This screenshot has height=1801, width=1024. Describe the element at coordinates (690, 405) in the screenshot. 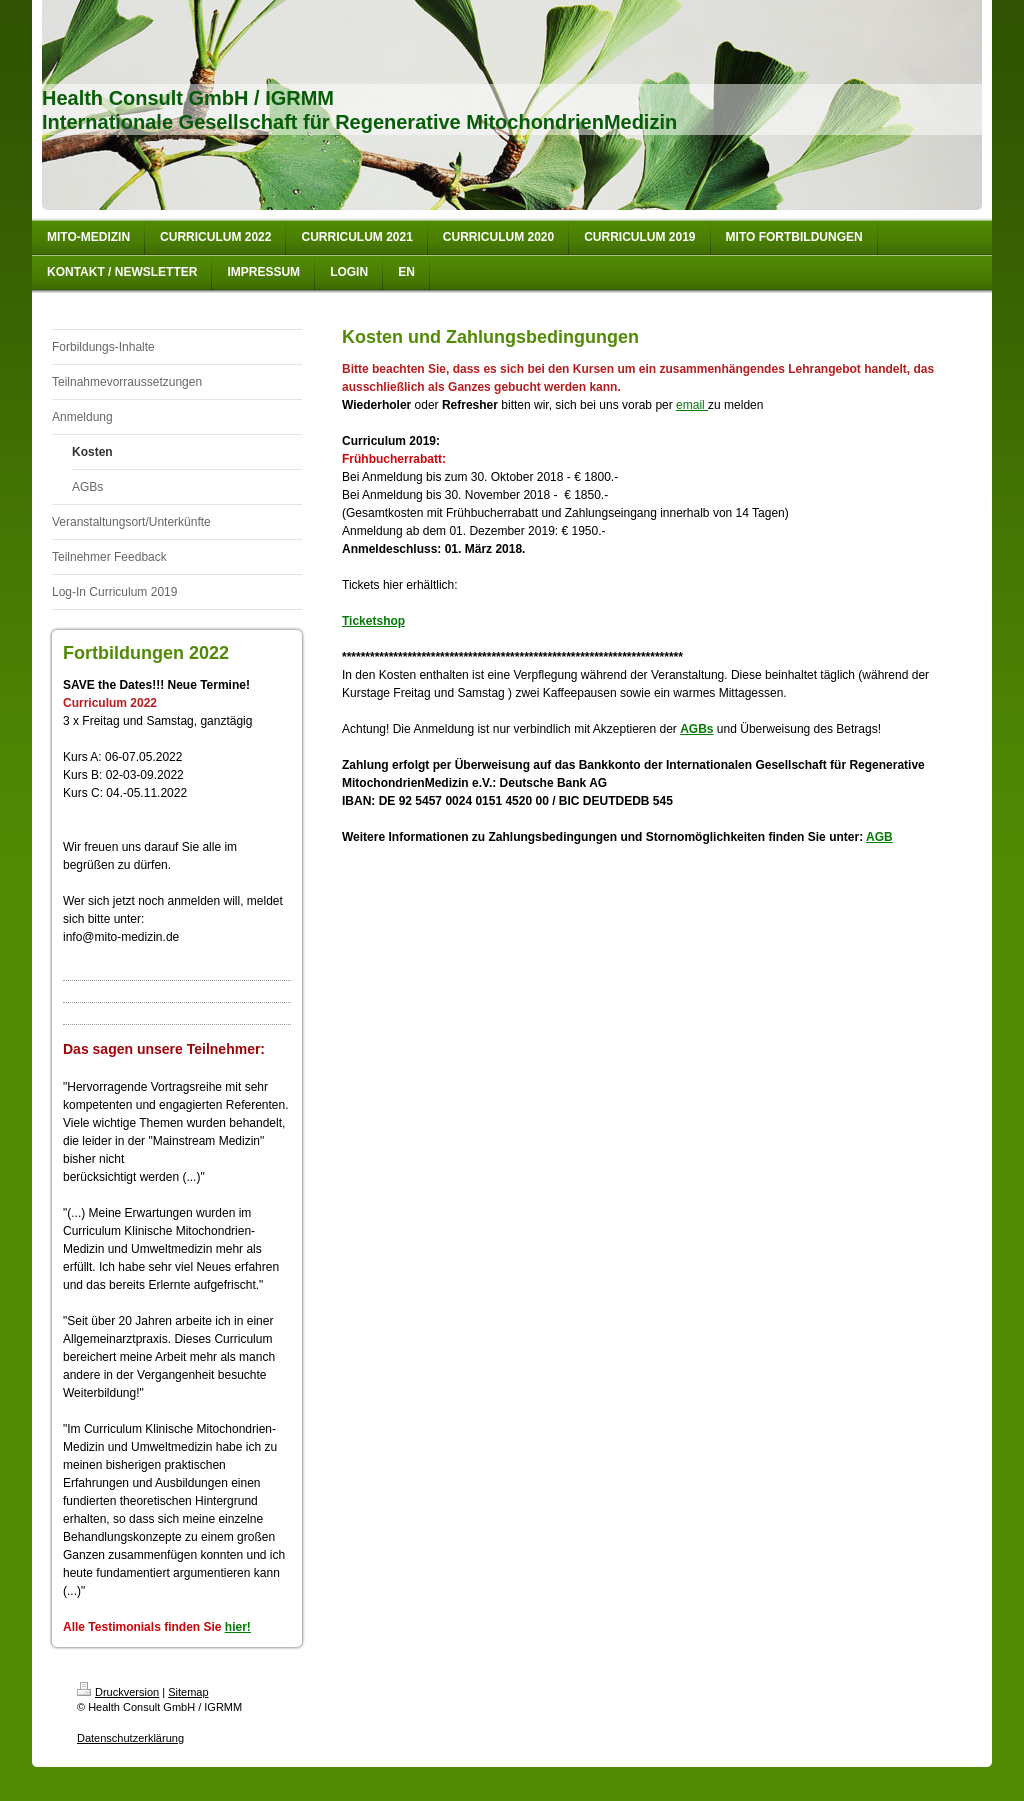

I see `email` at that location.